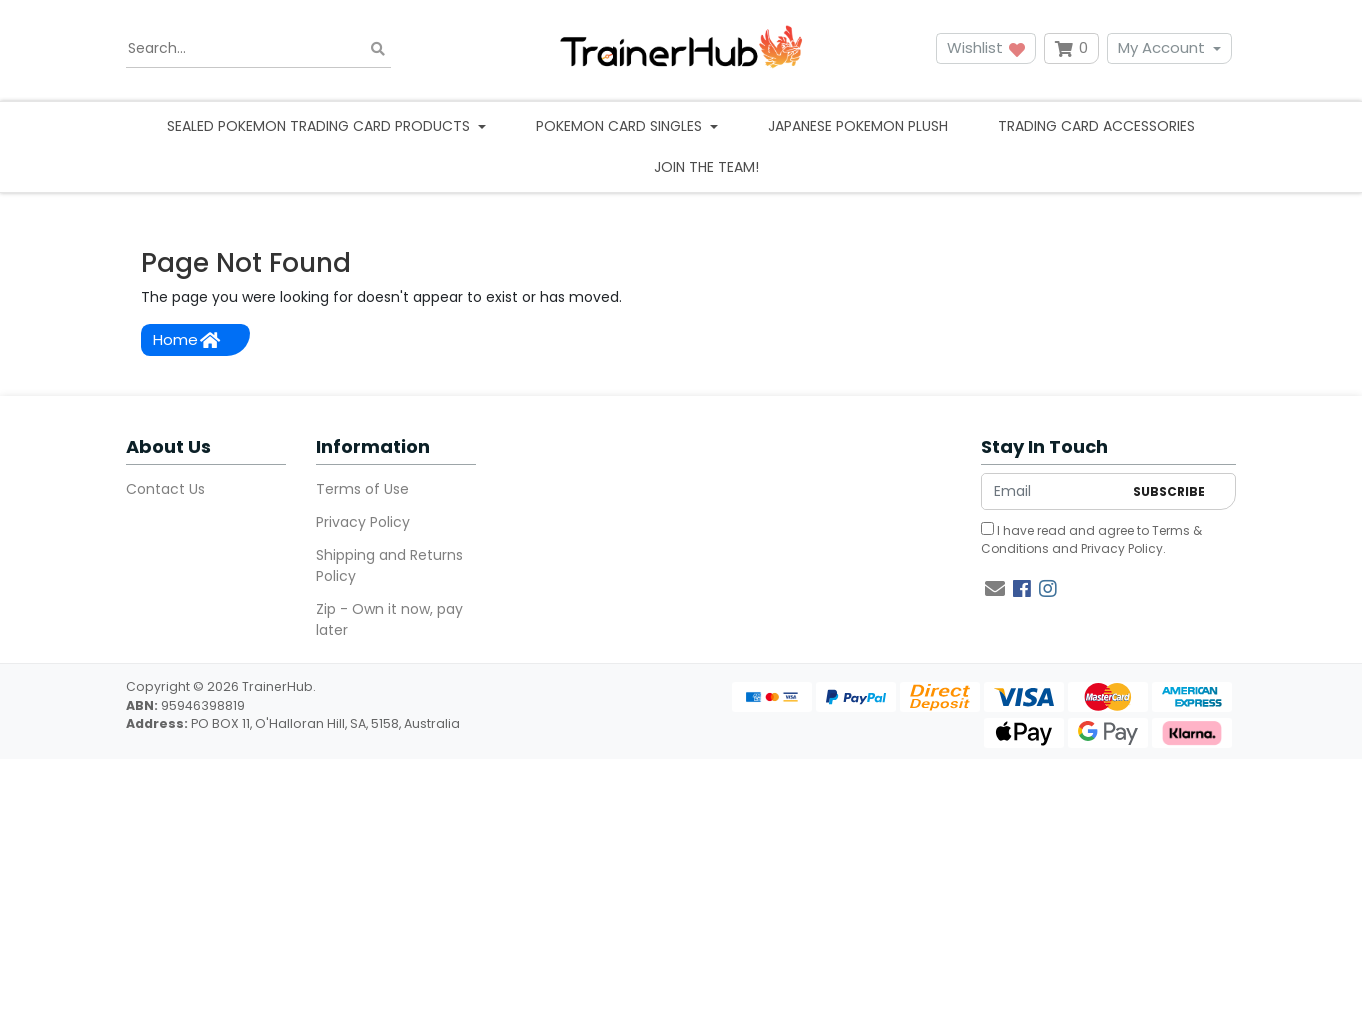 This screenshot has width=1362, height=1034. I want to click on Join the team!, so click(706, 167).